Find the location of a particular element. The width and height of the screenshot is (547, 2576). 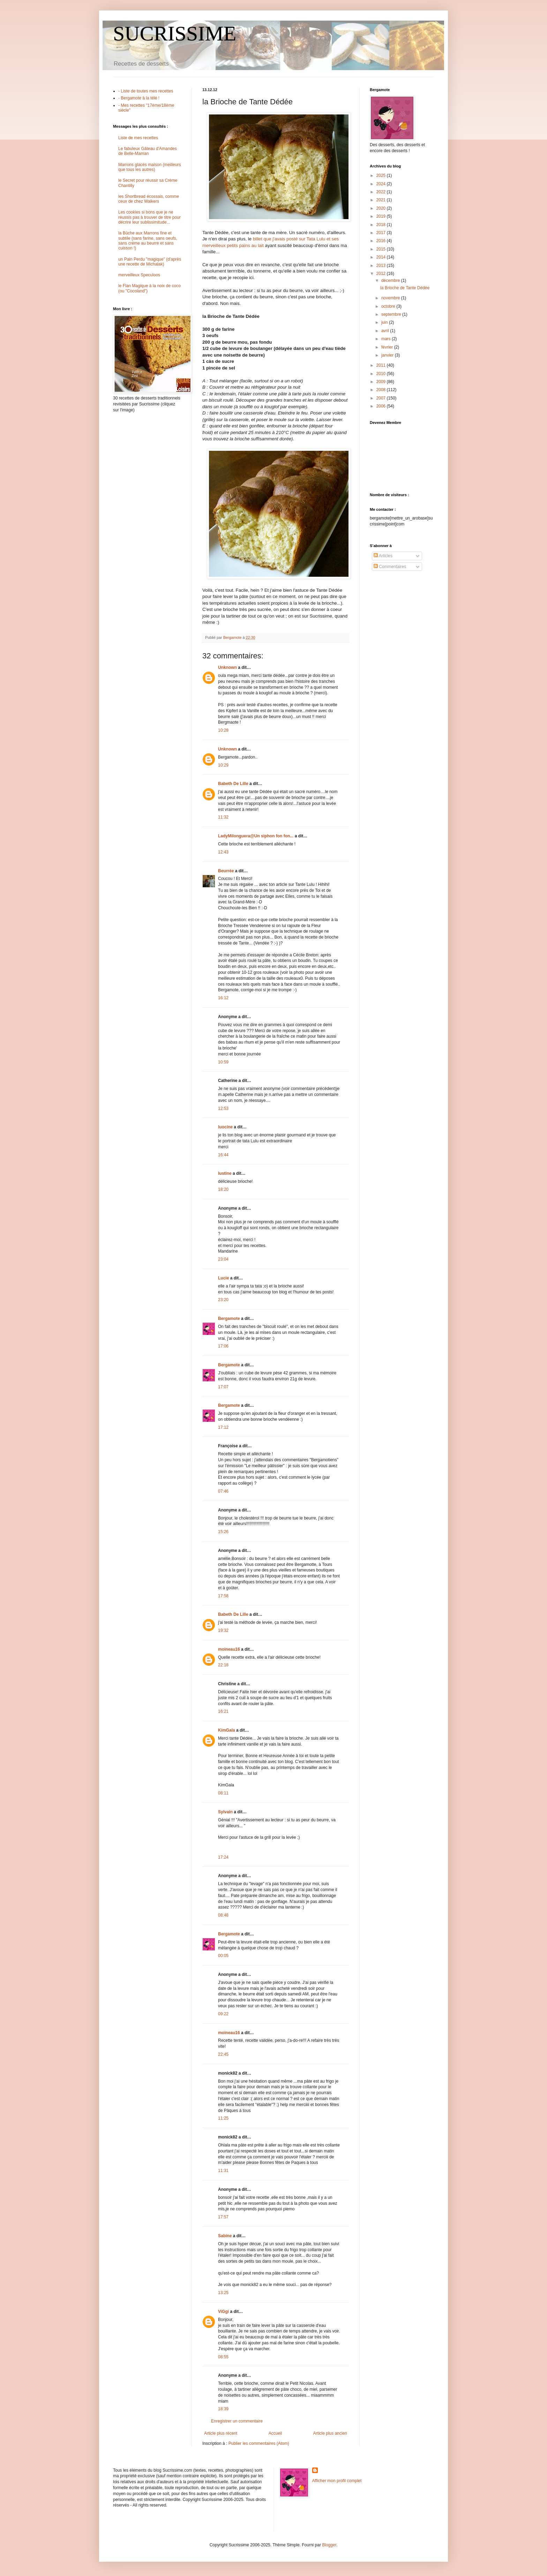

la Brioche de Tante Dédée is located at coordinates (404, 287).